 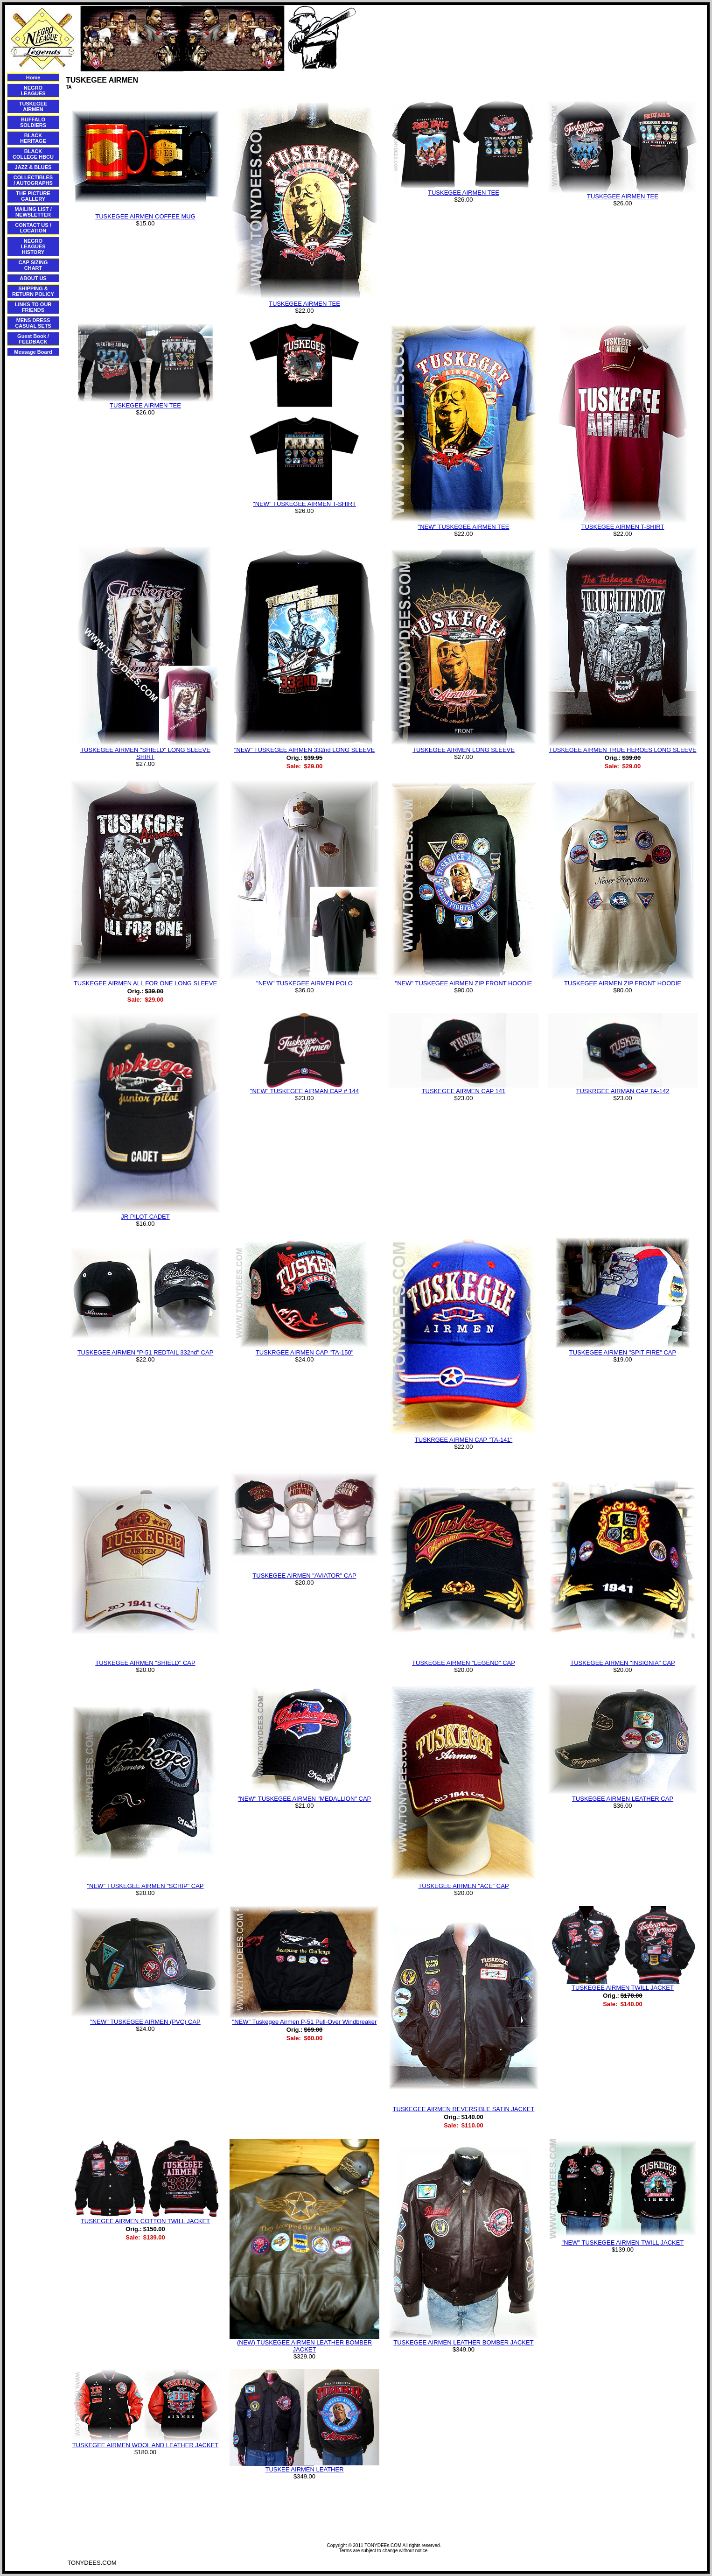 I want to click on JAZZ & BLUES, so click(x=33, y=167).